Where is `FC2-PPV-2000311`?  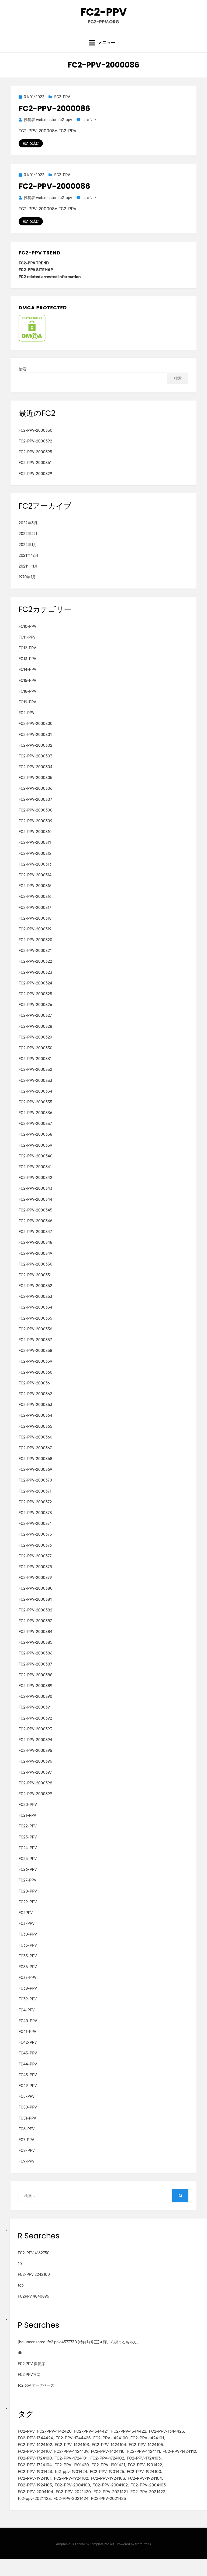 FC2-PPV-2000311 is located at coordinates (35, 853).